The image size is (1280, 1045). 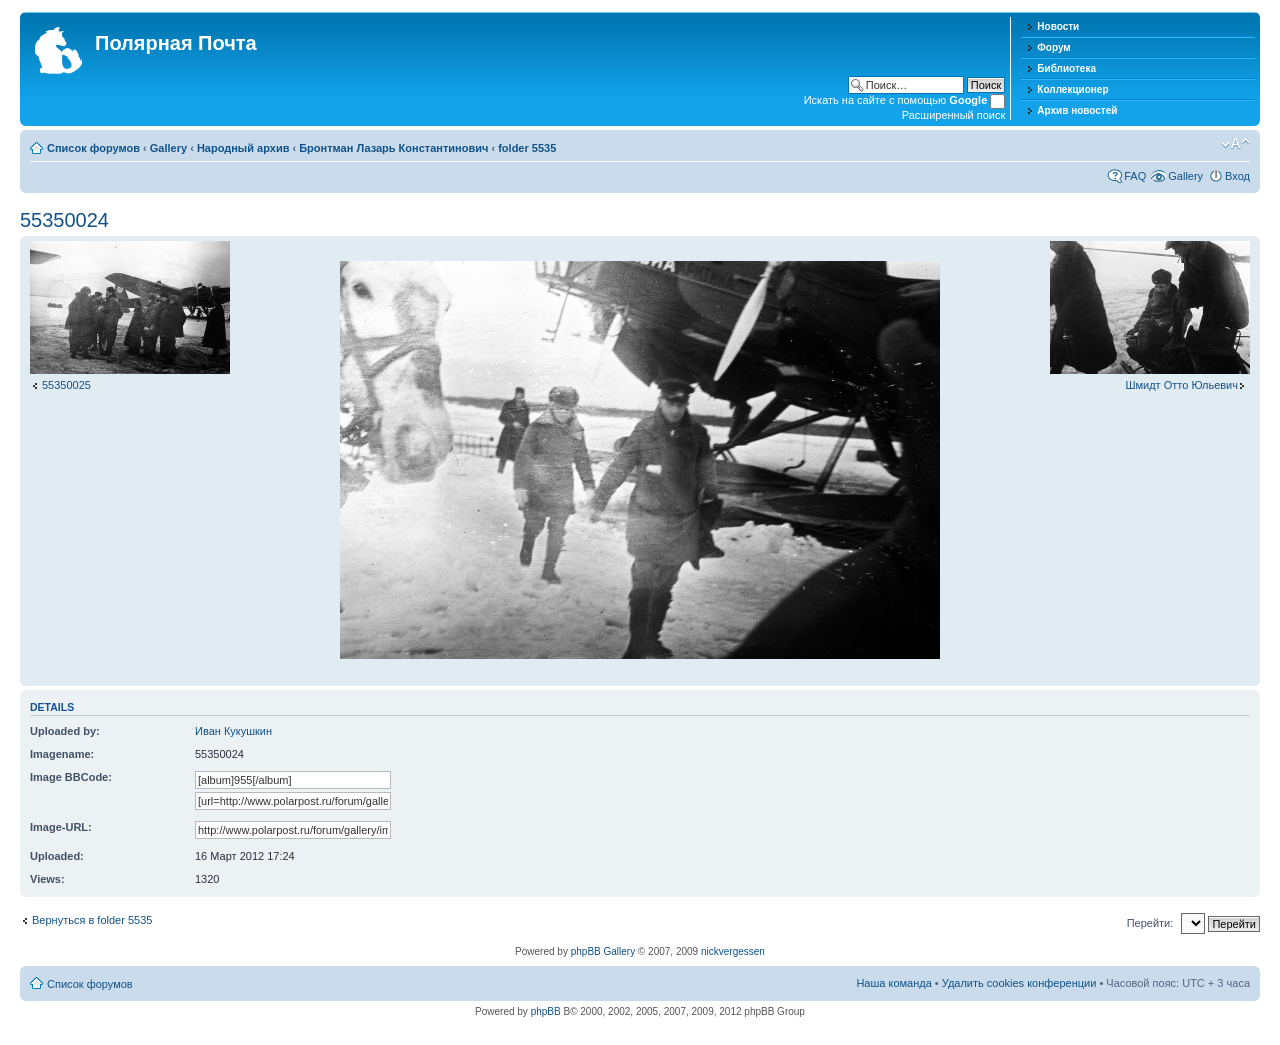 What do you see at coordinates (243, 148) in the screenshot?
I see `Народный архив` at bounding box center [243, 148].